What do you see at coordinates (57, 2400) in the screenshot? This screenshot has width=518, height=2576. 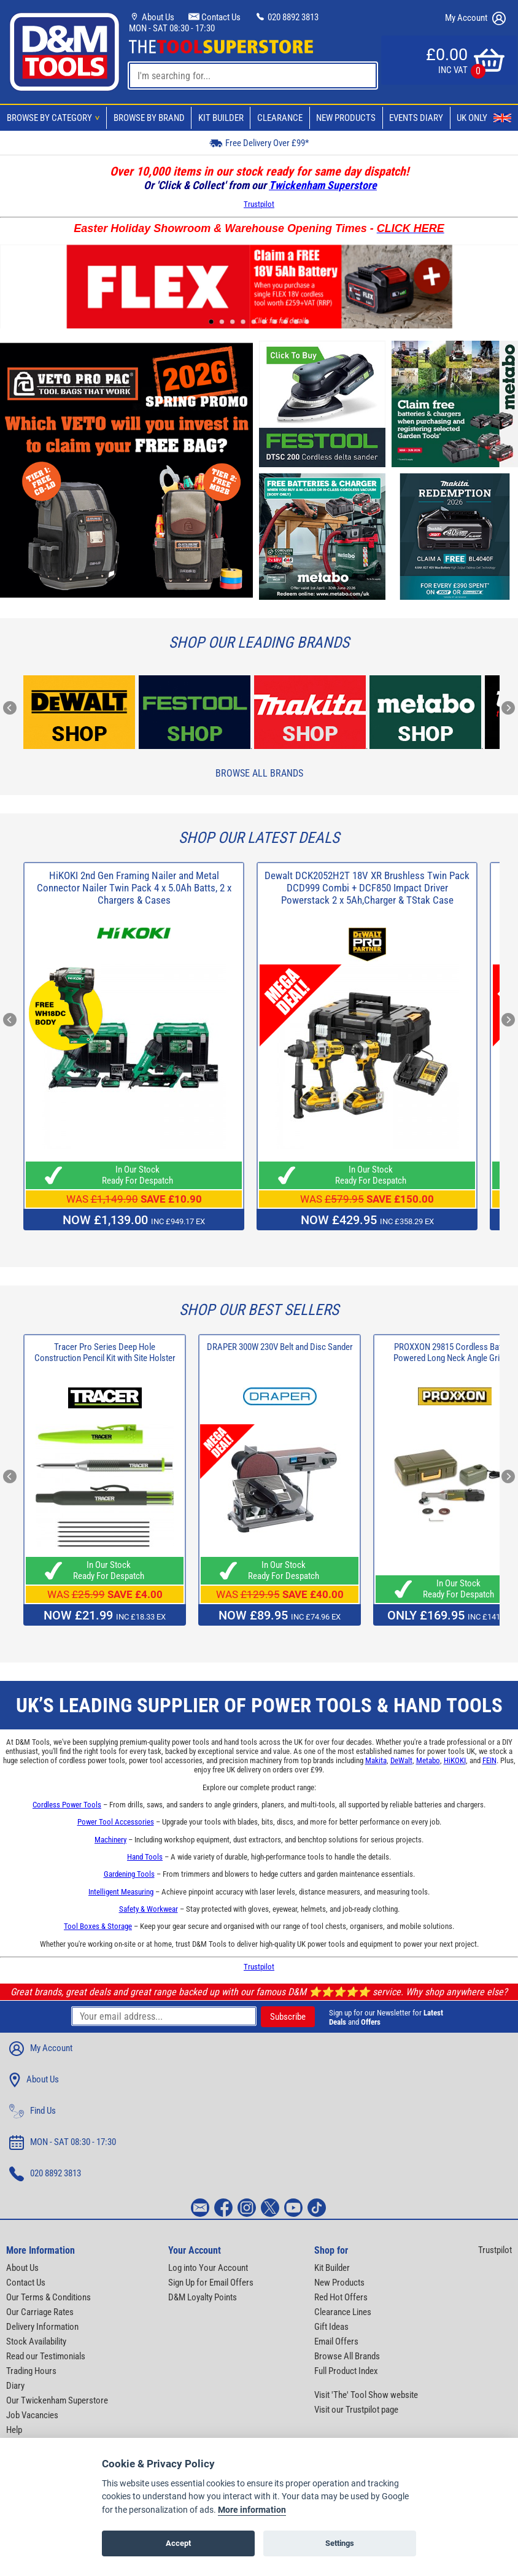 I see `Our Twickenham Superstore` at bounding box center [57, 2400].